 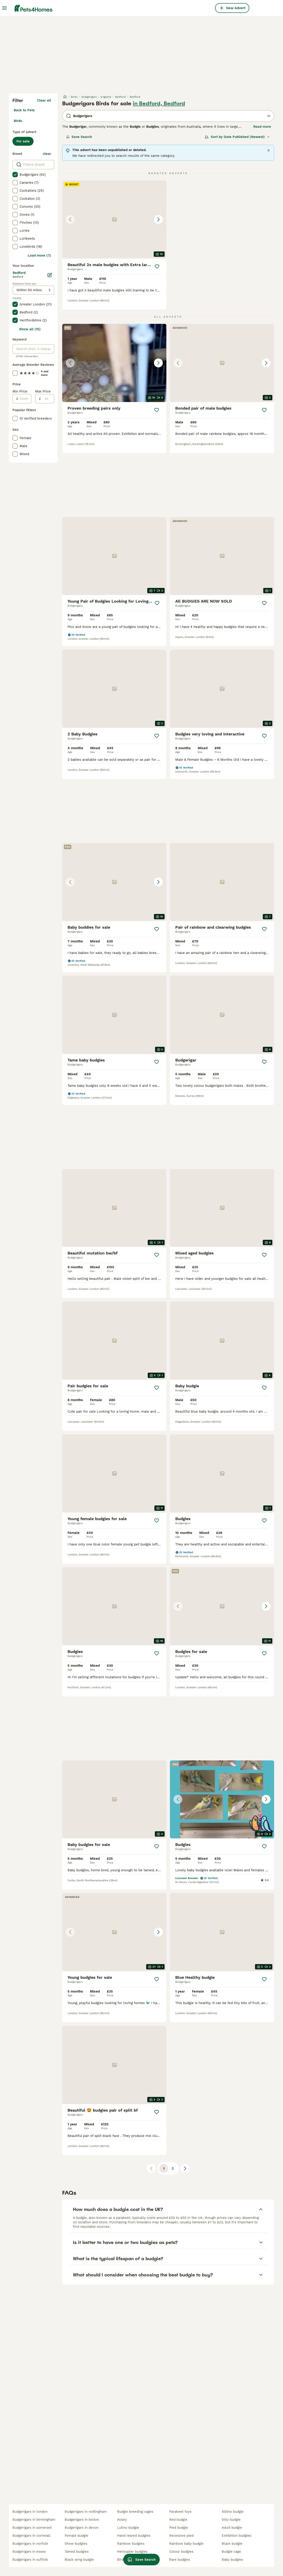 What do you see at coordinates (81, 2528) in the screenshot?
I see `budgerigars in devon` at bounding box center [81, 2528].